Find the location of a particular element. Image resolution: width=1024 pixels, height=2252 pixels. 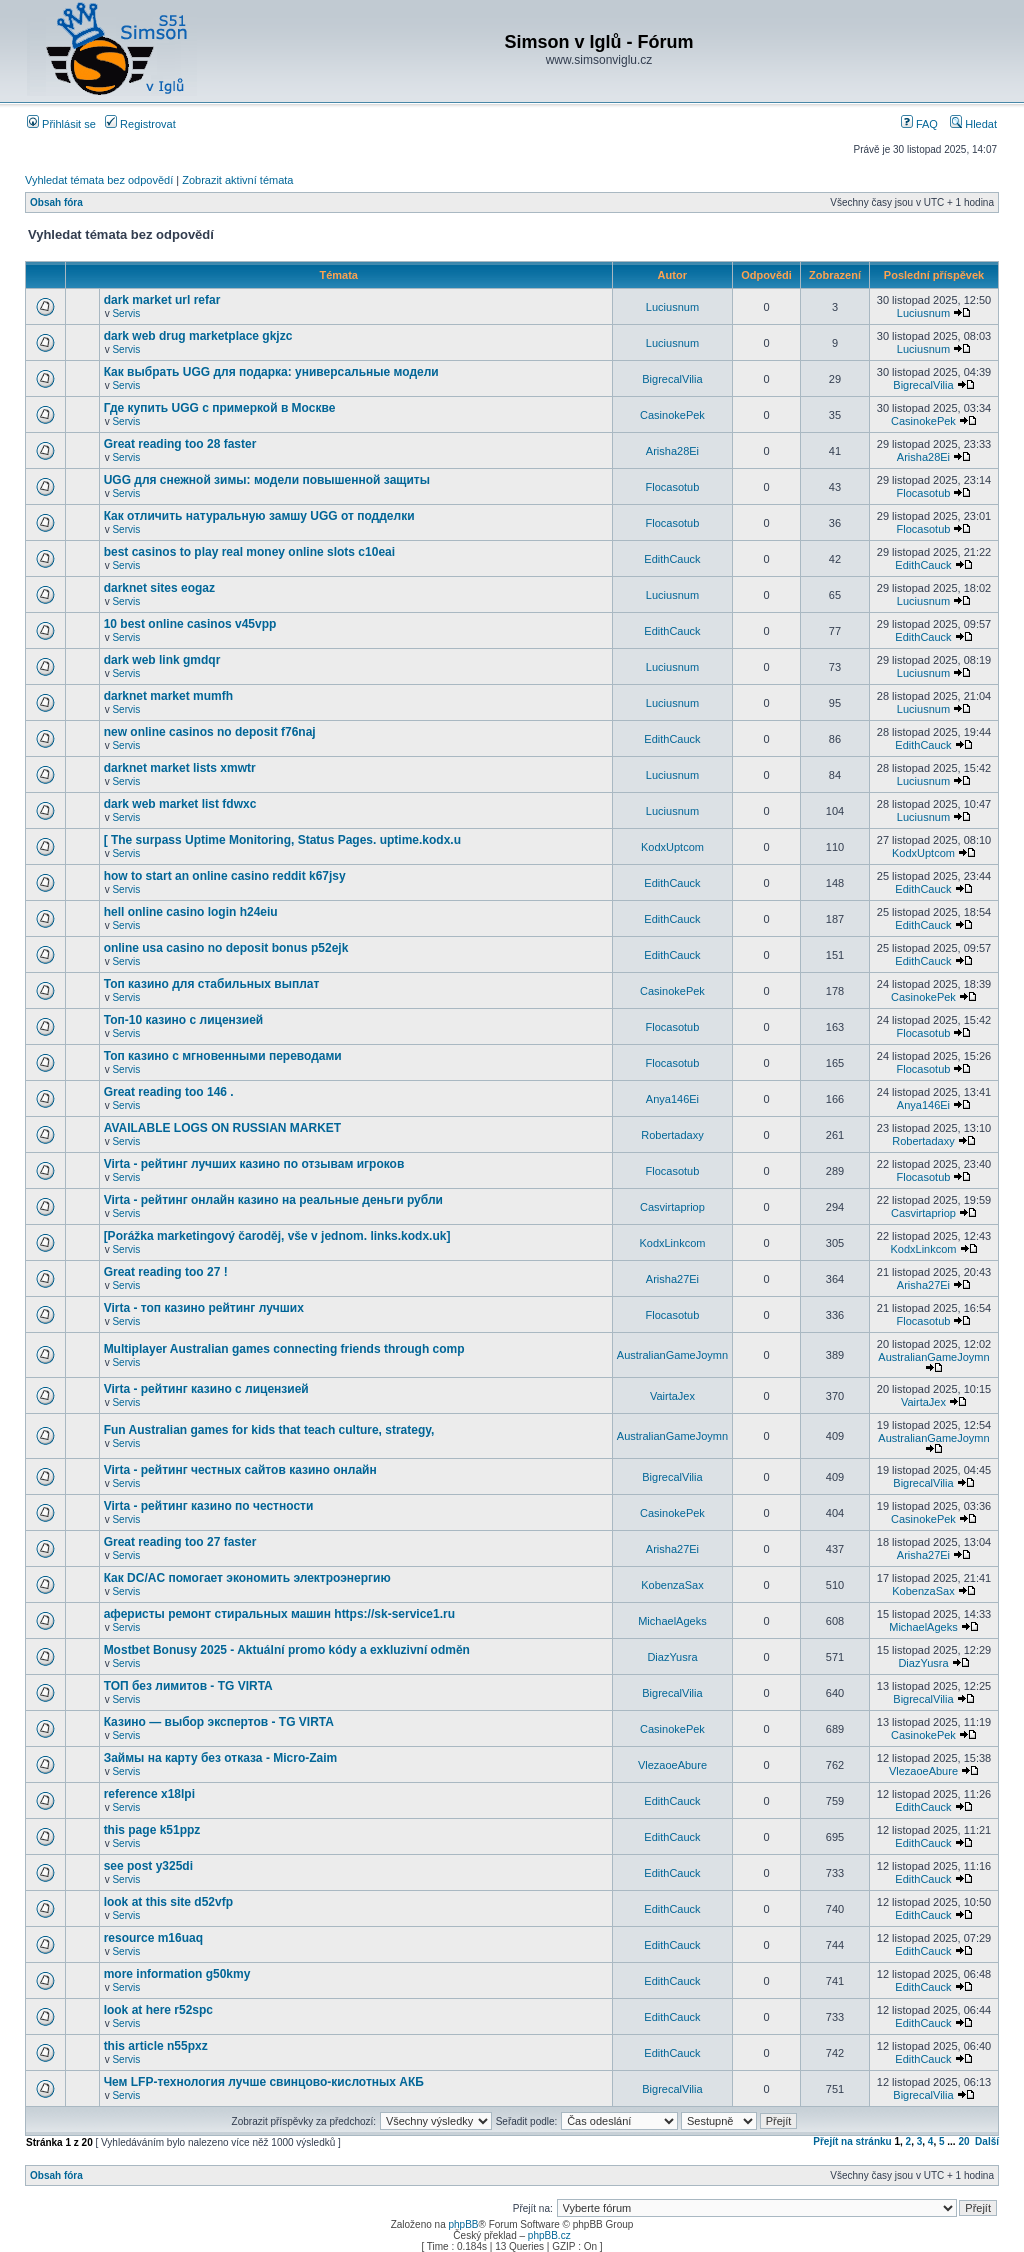

how to start an online casino reddit k67jsy is located at coordinates (225, 876).